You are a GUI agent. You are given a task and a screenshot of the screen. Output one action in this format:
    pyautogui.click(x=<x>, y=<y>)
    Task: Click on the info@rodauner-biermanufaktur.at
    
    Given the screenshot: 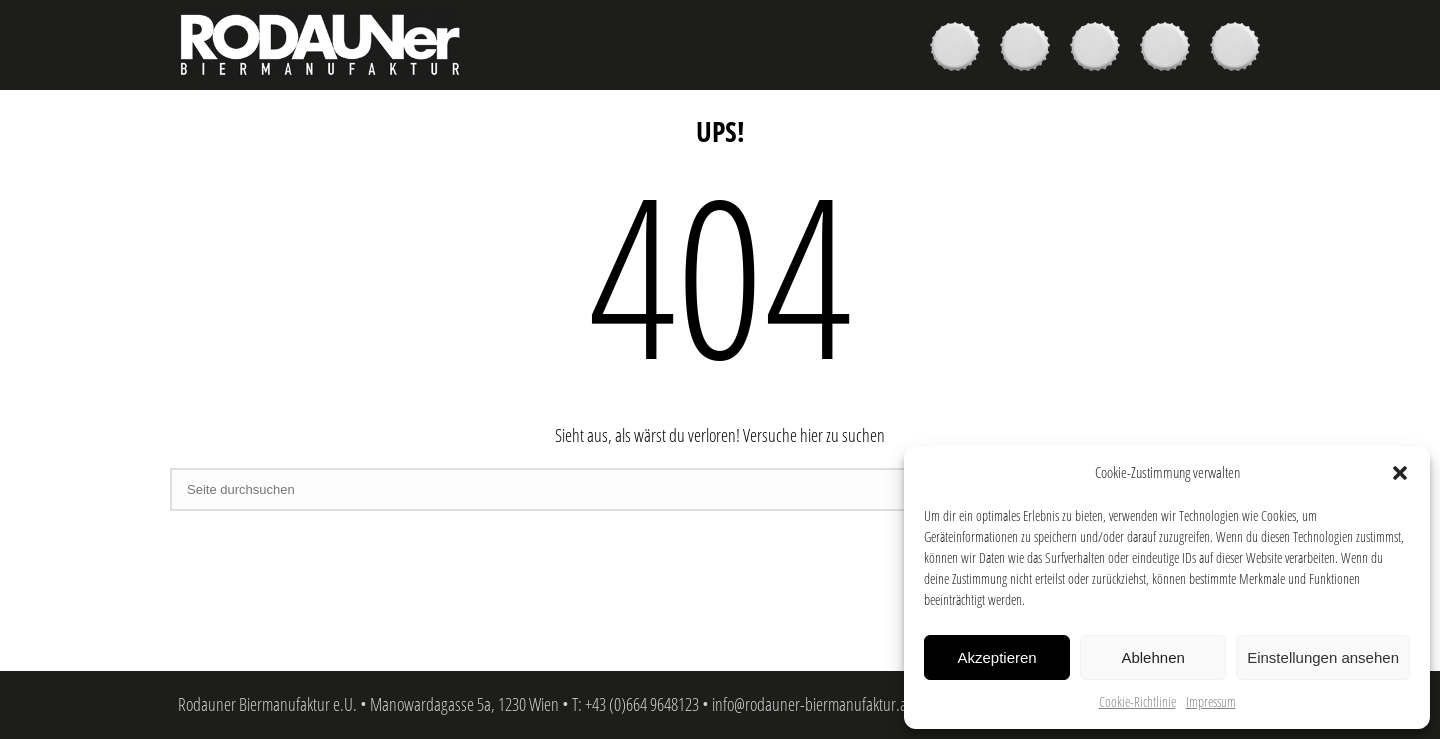 What is the action you would take?
    pyautogui.click(x=811, y=704)
    